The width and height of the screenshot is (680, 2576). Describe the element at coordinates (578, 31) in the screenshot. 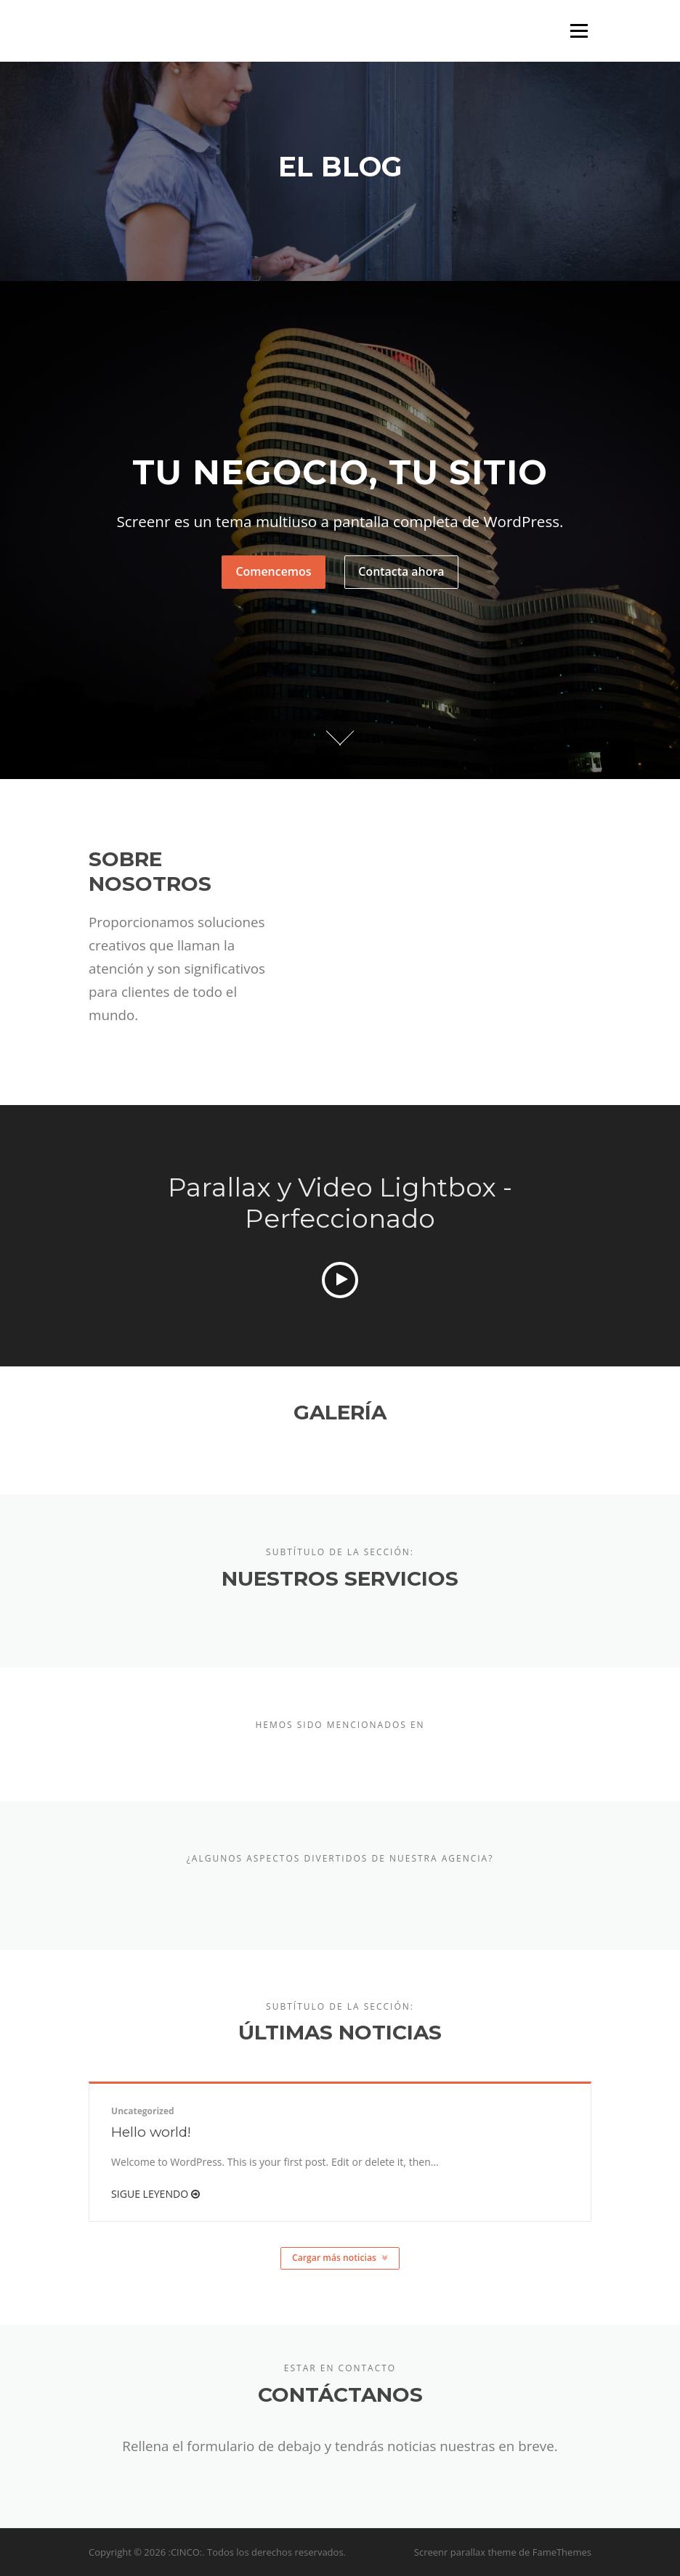

I see `Menú` at that location.